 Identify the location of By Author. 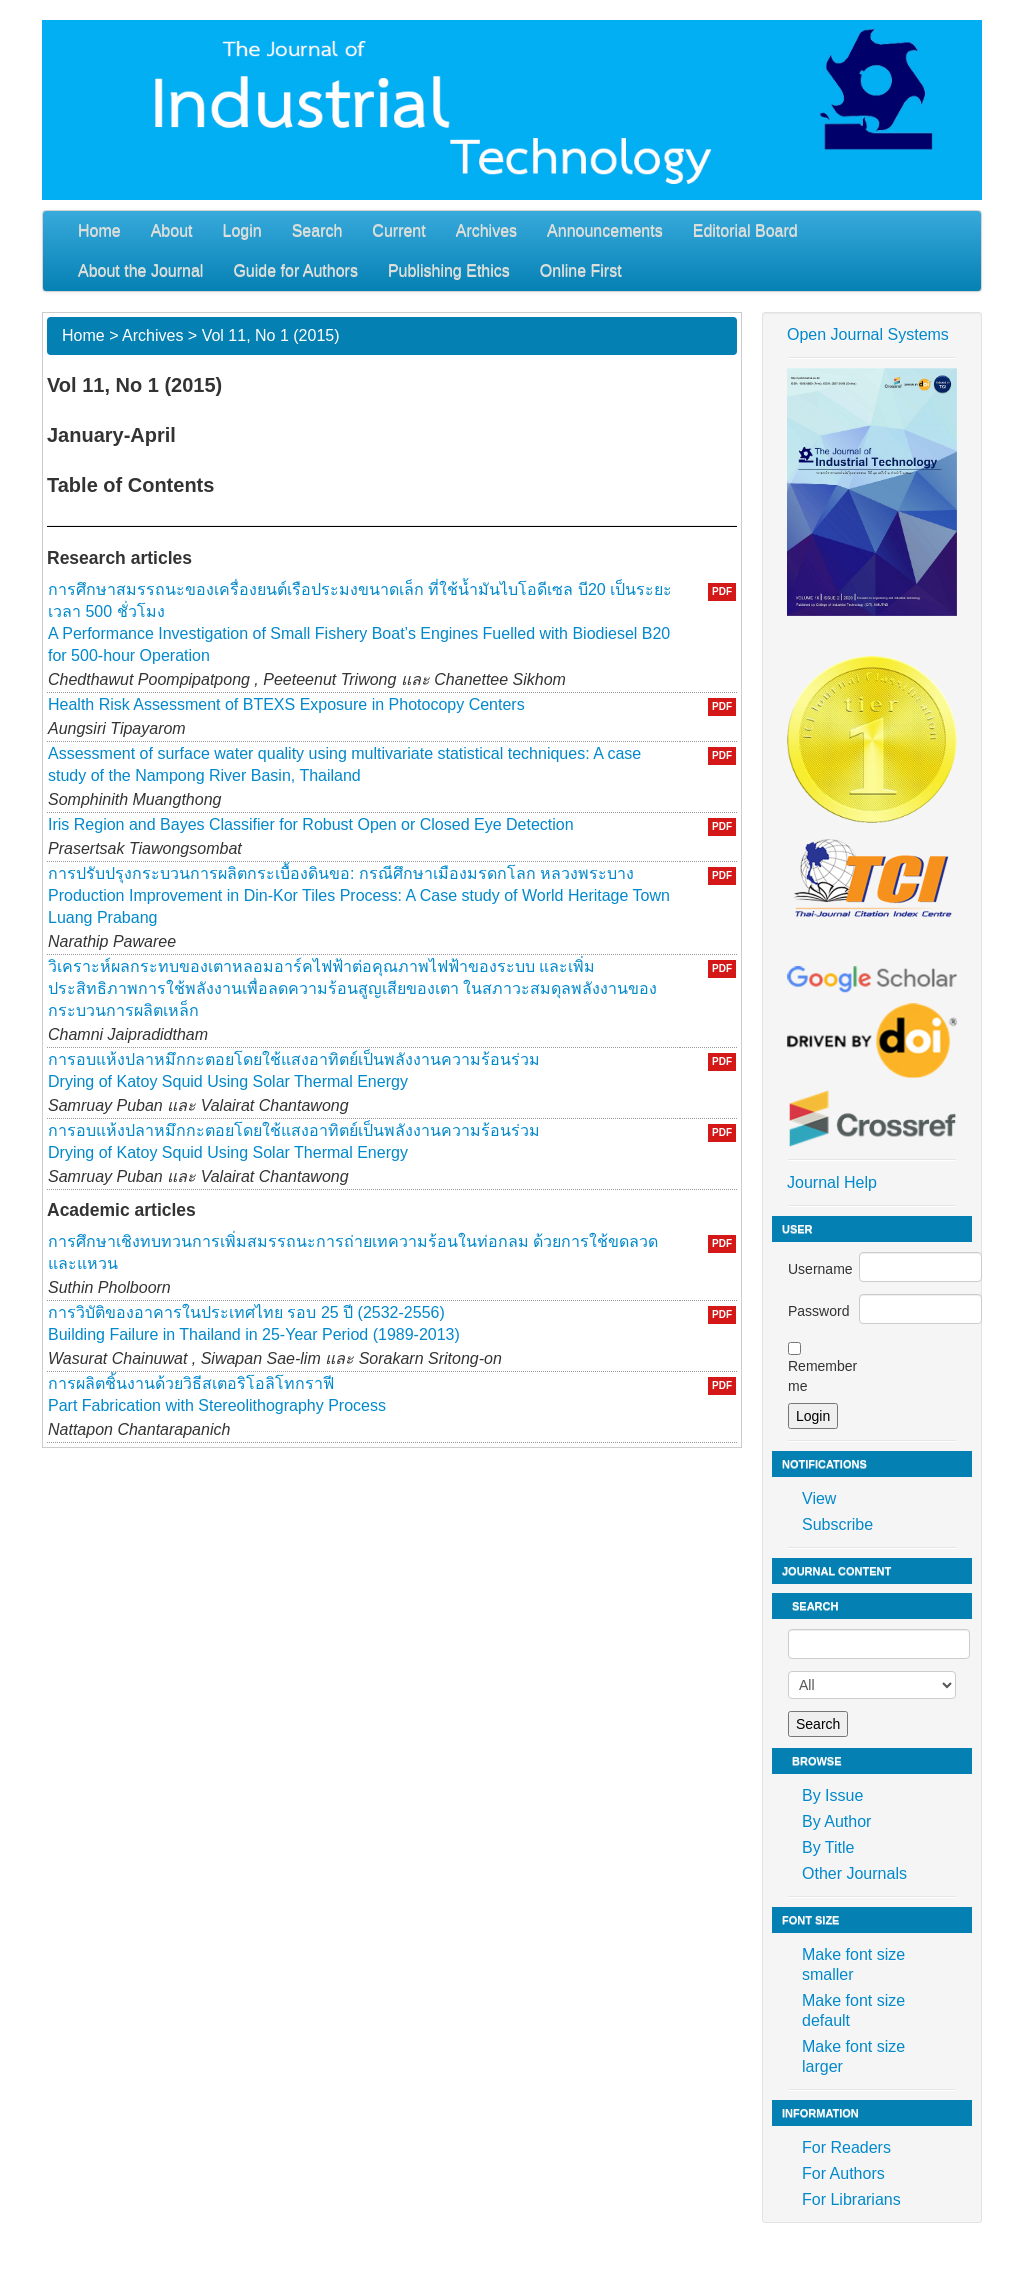
(836, 1821).